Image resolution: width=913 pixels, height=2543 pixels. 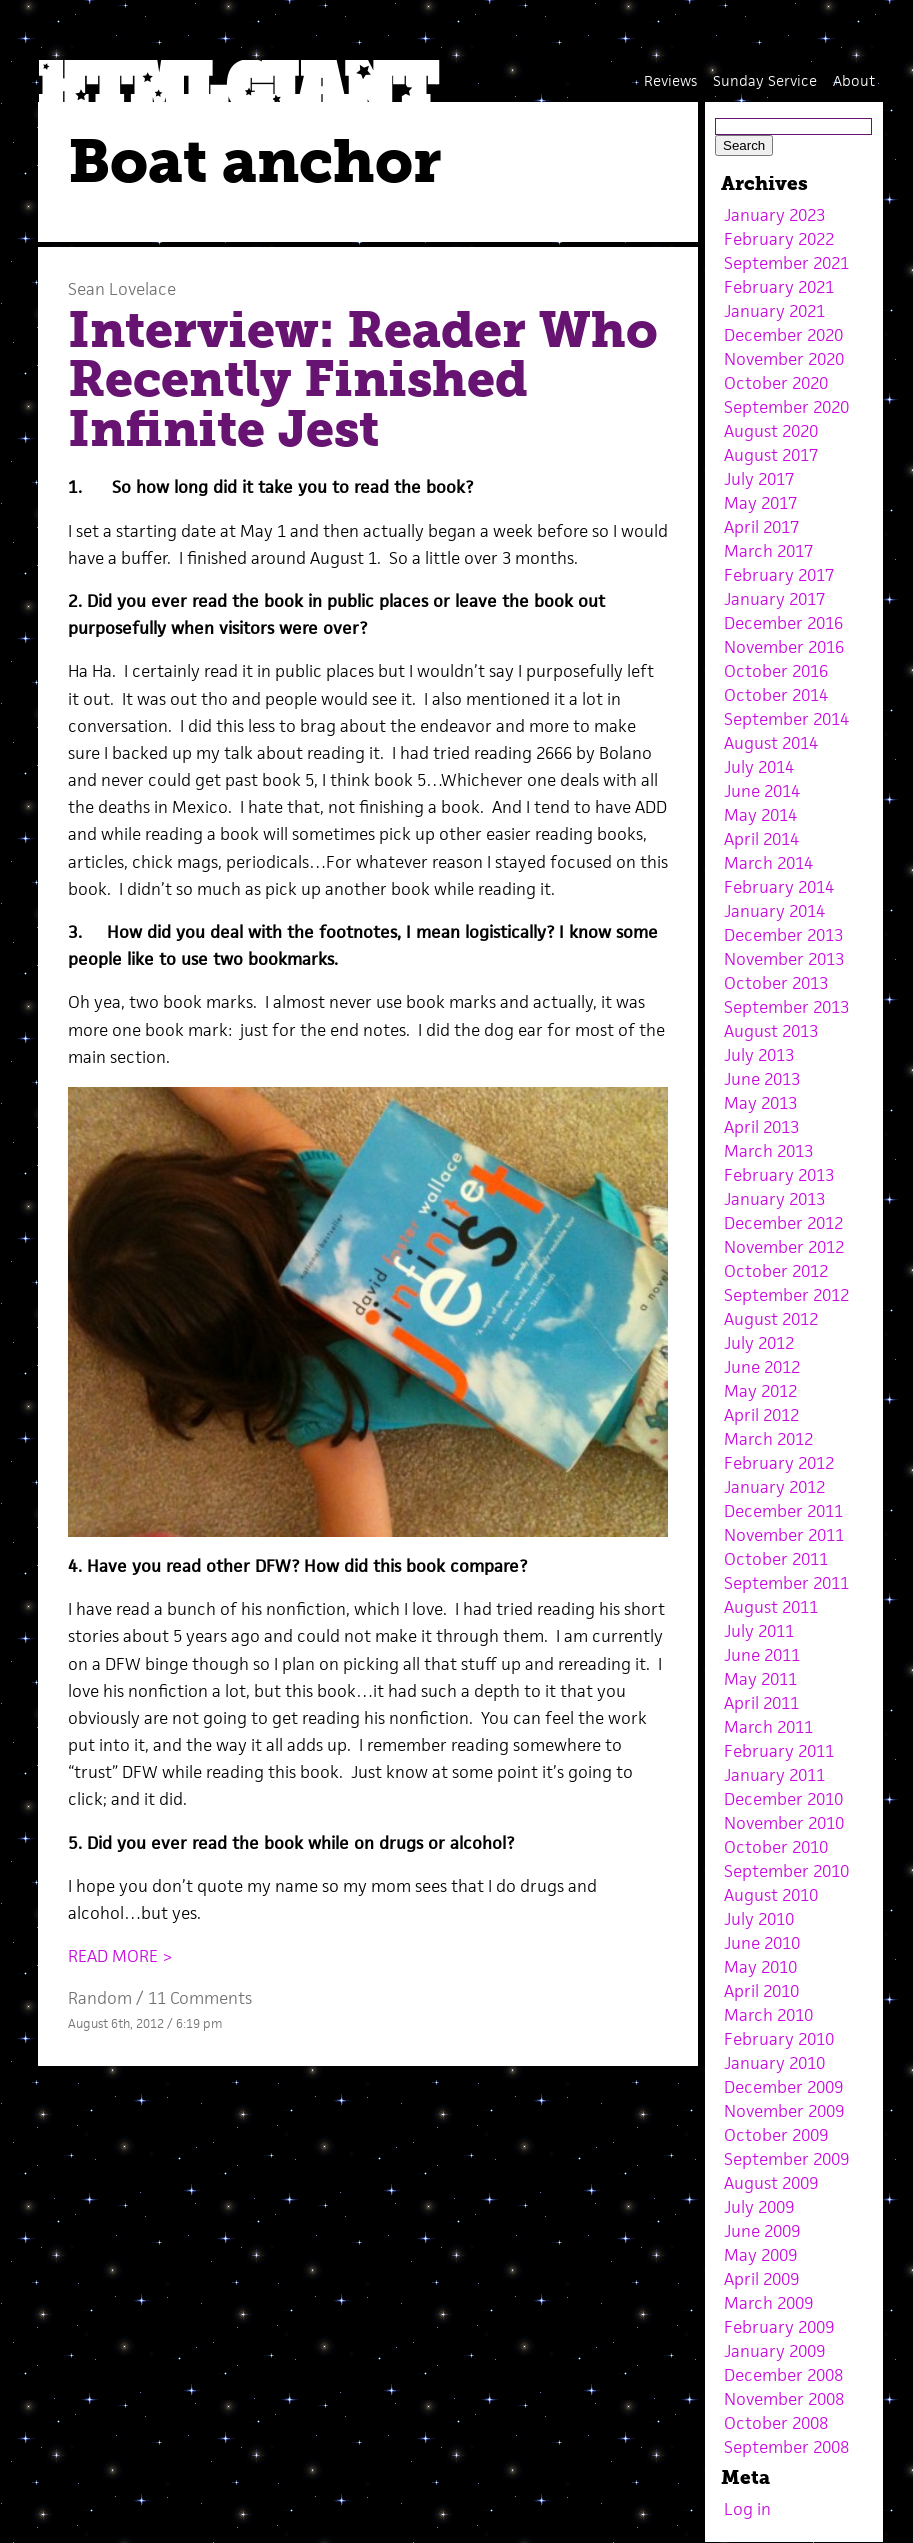 I want to click on June 2009, so click(x=762, y=2231).